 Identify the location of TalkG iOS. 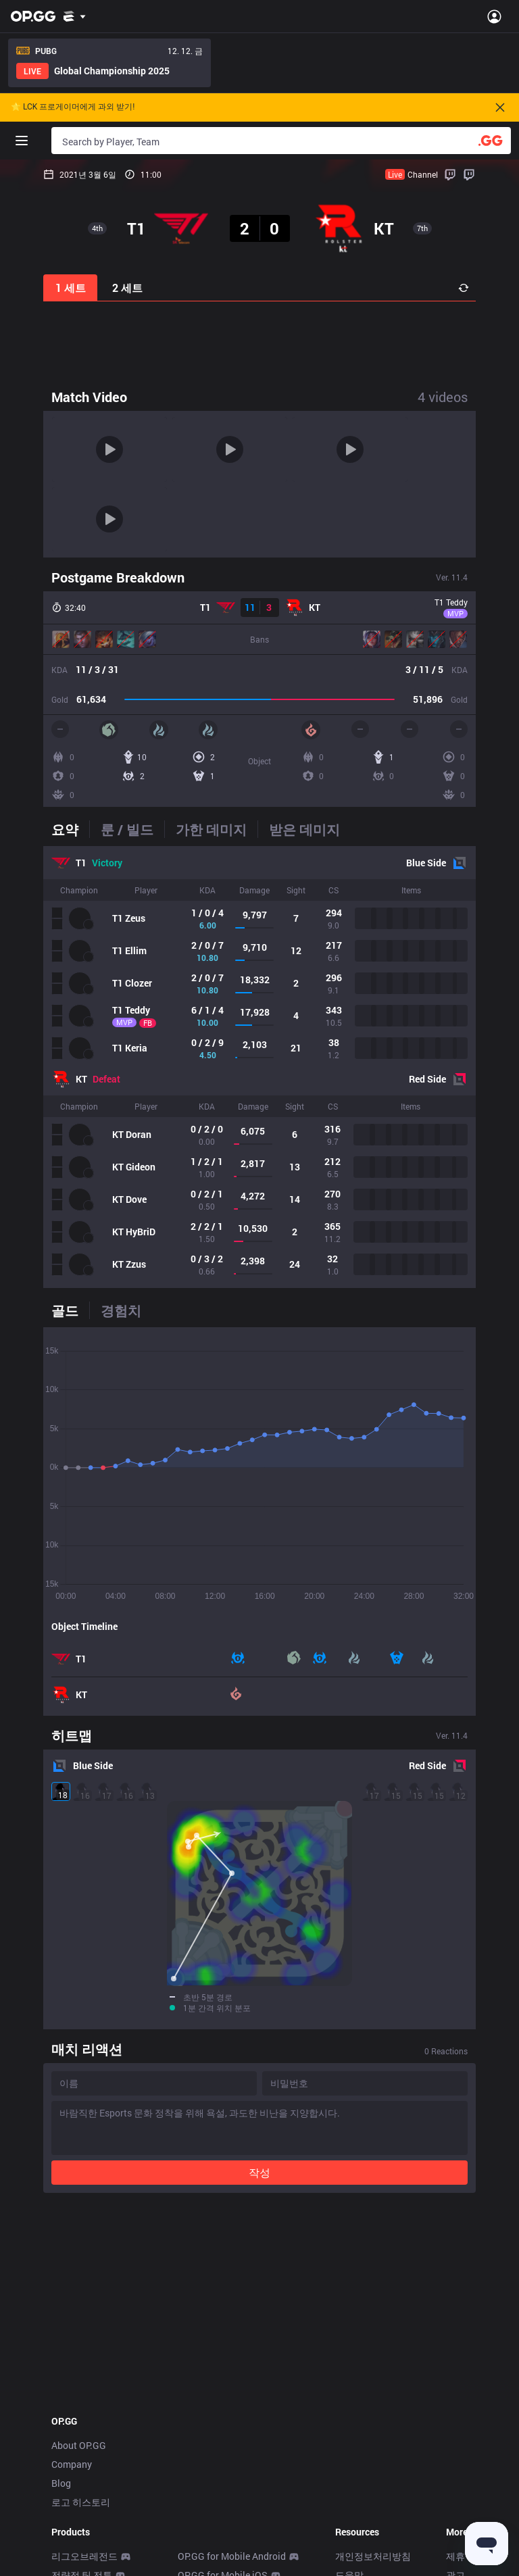
(199, 2568).